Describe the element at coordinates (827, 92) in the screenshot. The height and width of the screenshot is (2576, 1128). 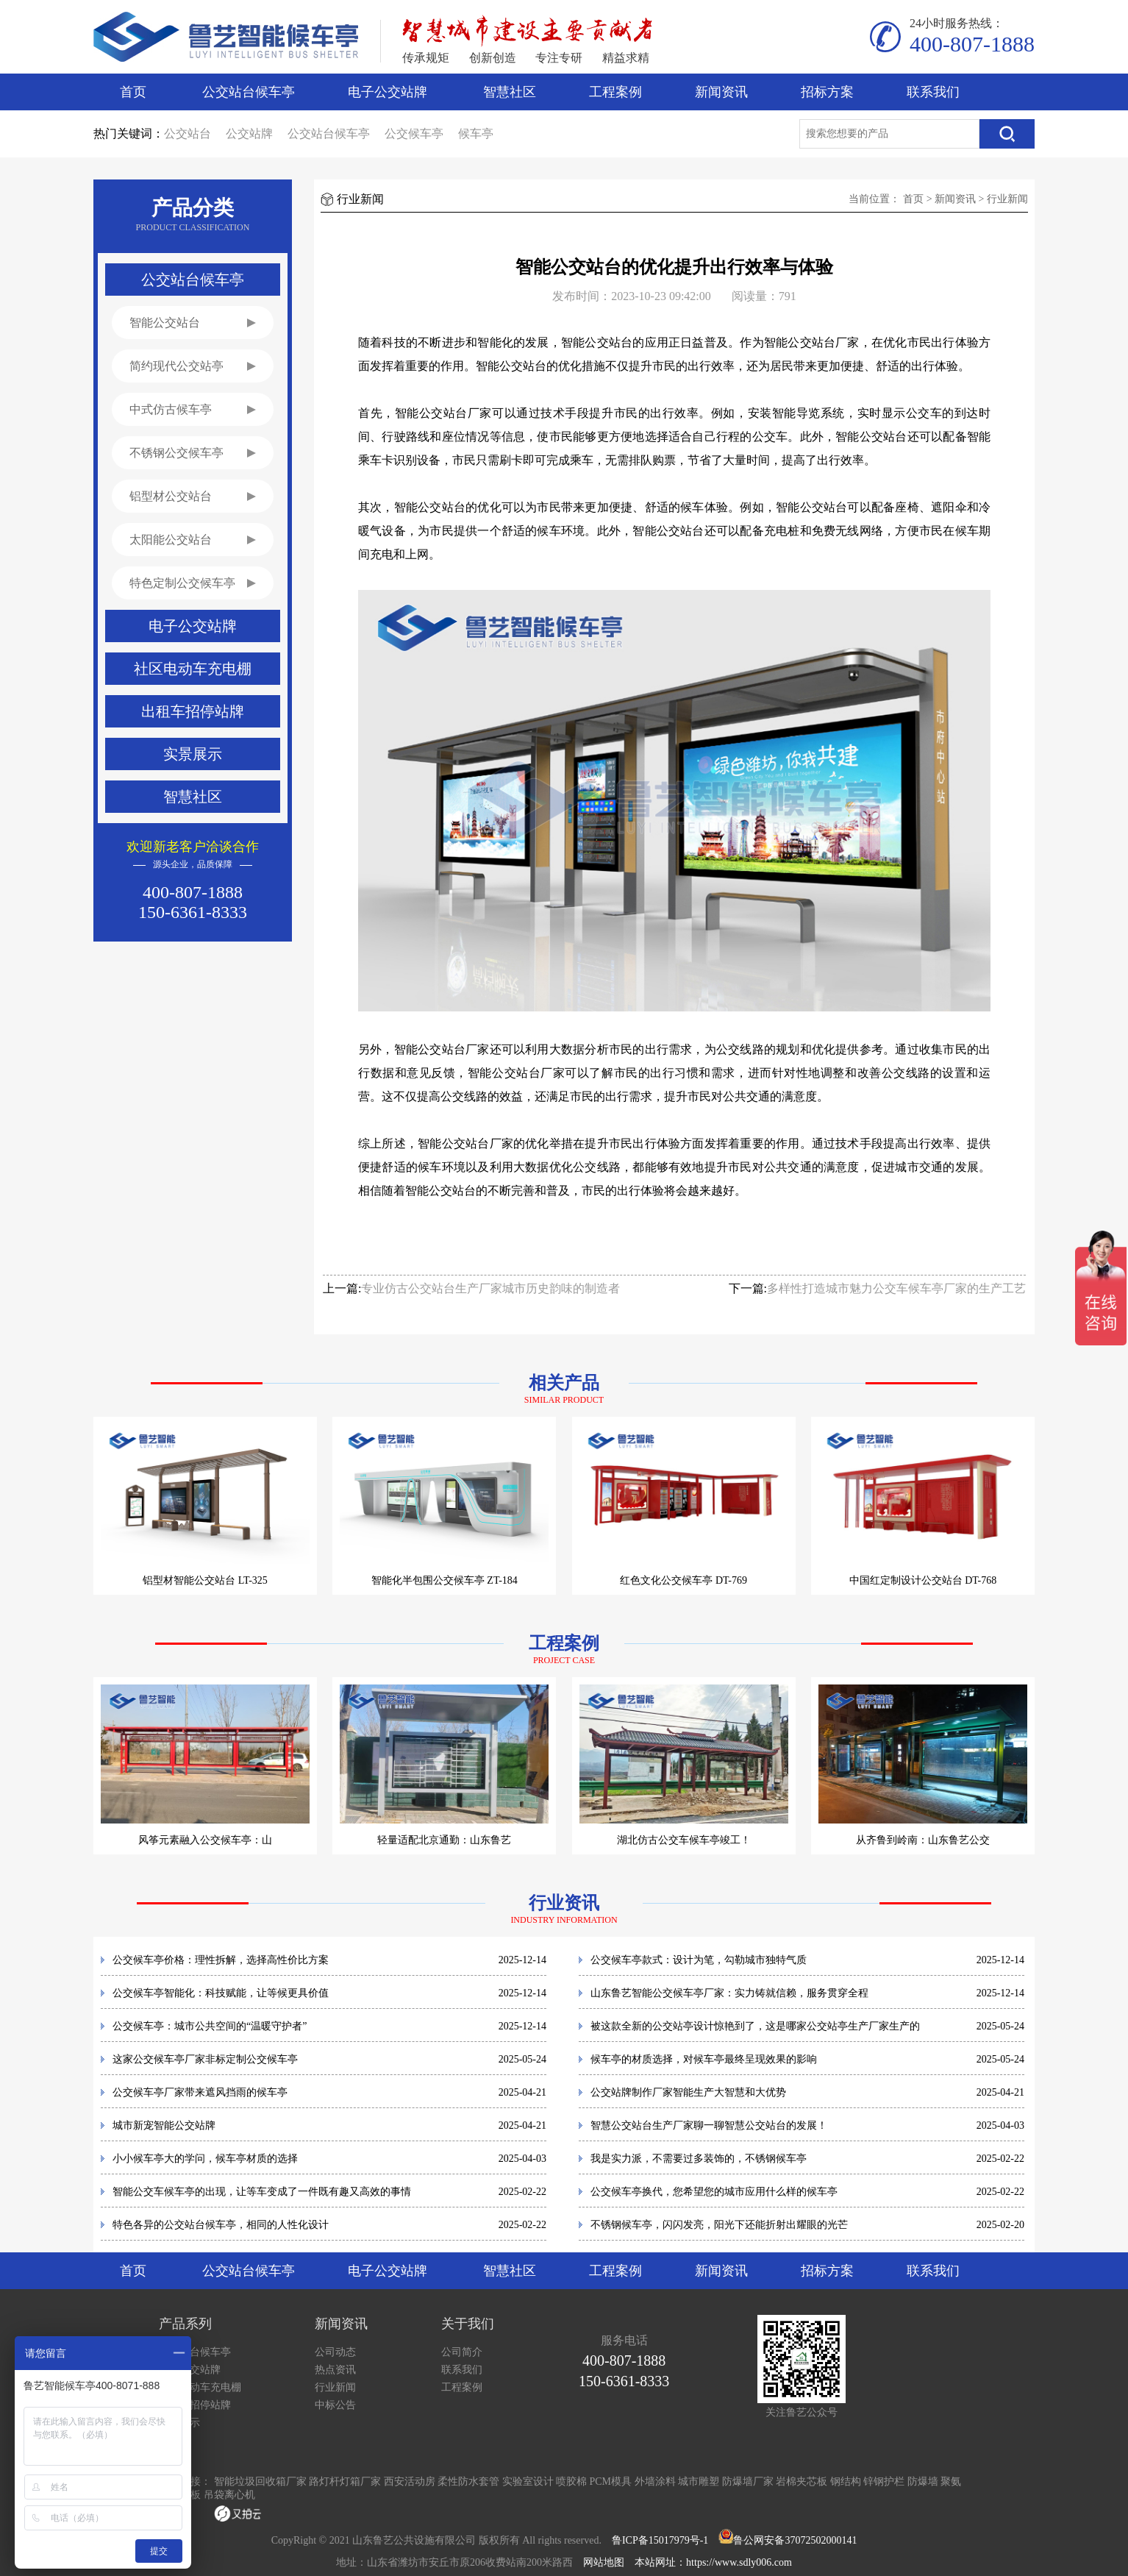
I see `招标方案` at that location.